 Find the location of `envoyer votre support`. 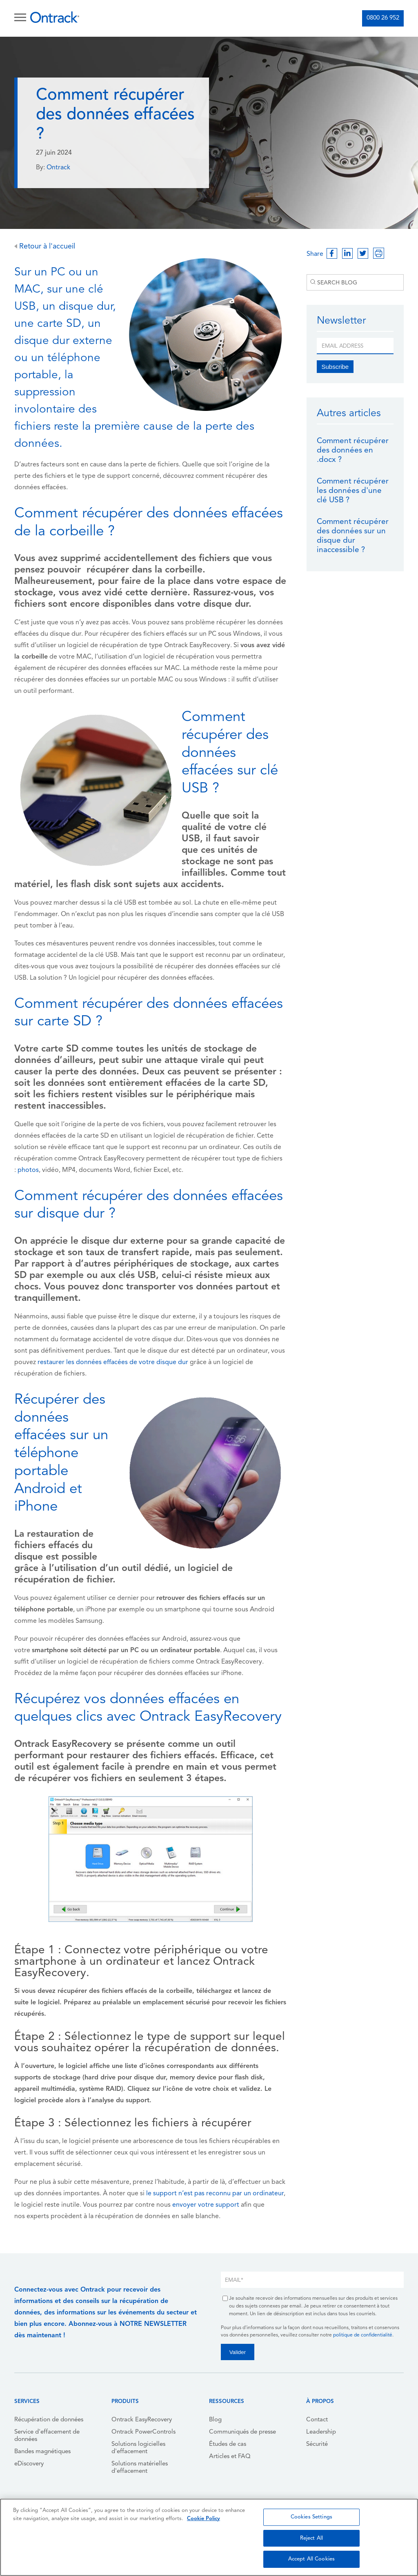

envoyer votre support is located at coordinates (205, 2205).